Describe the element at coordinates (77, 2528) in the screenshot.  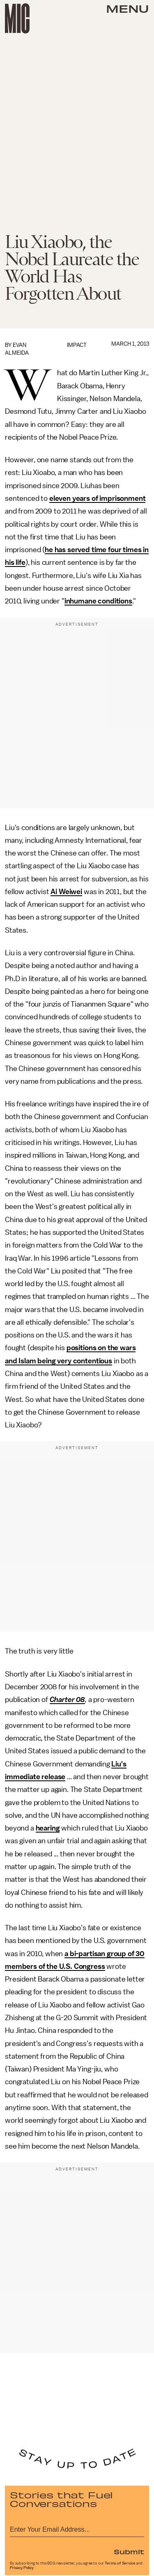
I see `[Email address]` at that location.